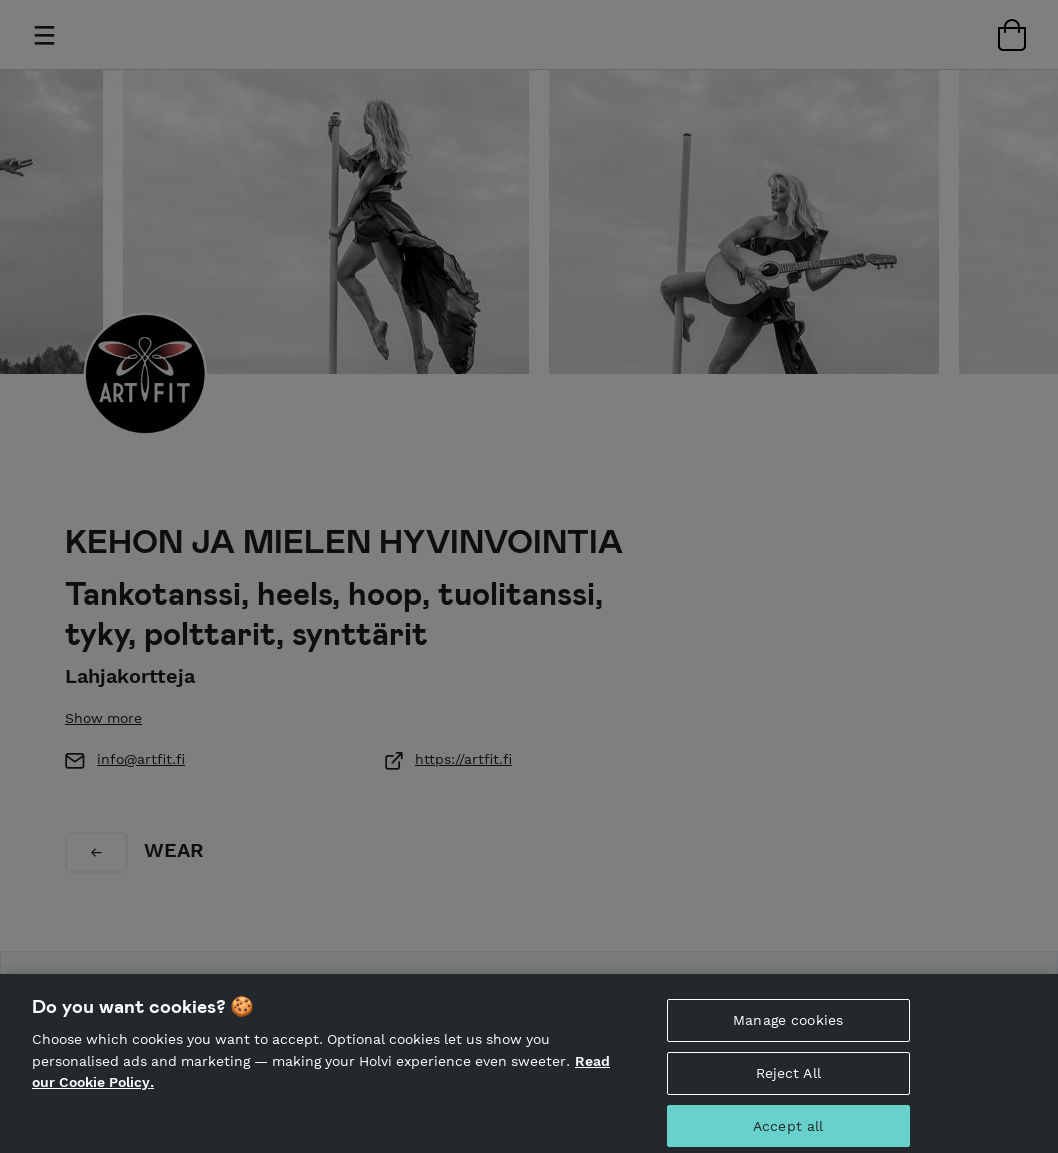 Image resolution: width=1058 pixels, height=1153 pixels. Describe the element at coordinates (788, 1077) in the screenshot. I see `Reject All` at that location.